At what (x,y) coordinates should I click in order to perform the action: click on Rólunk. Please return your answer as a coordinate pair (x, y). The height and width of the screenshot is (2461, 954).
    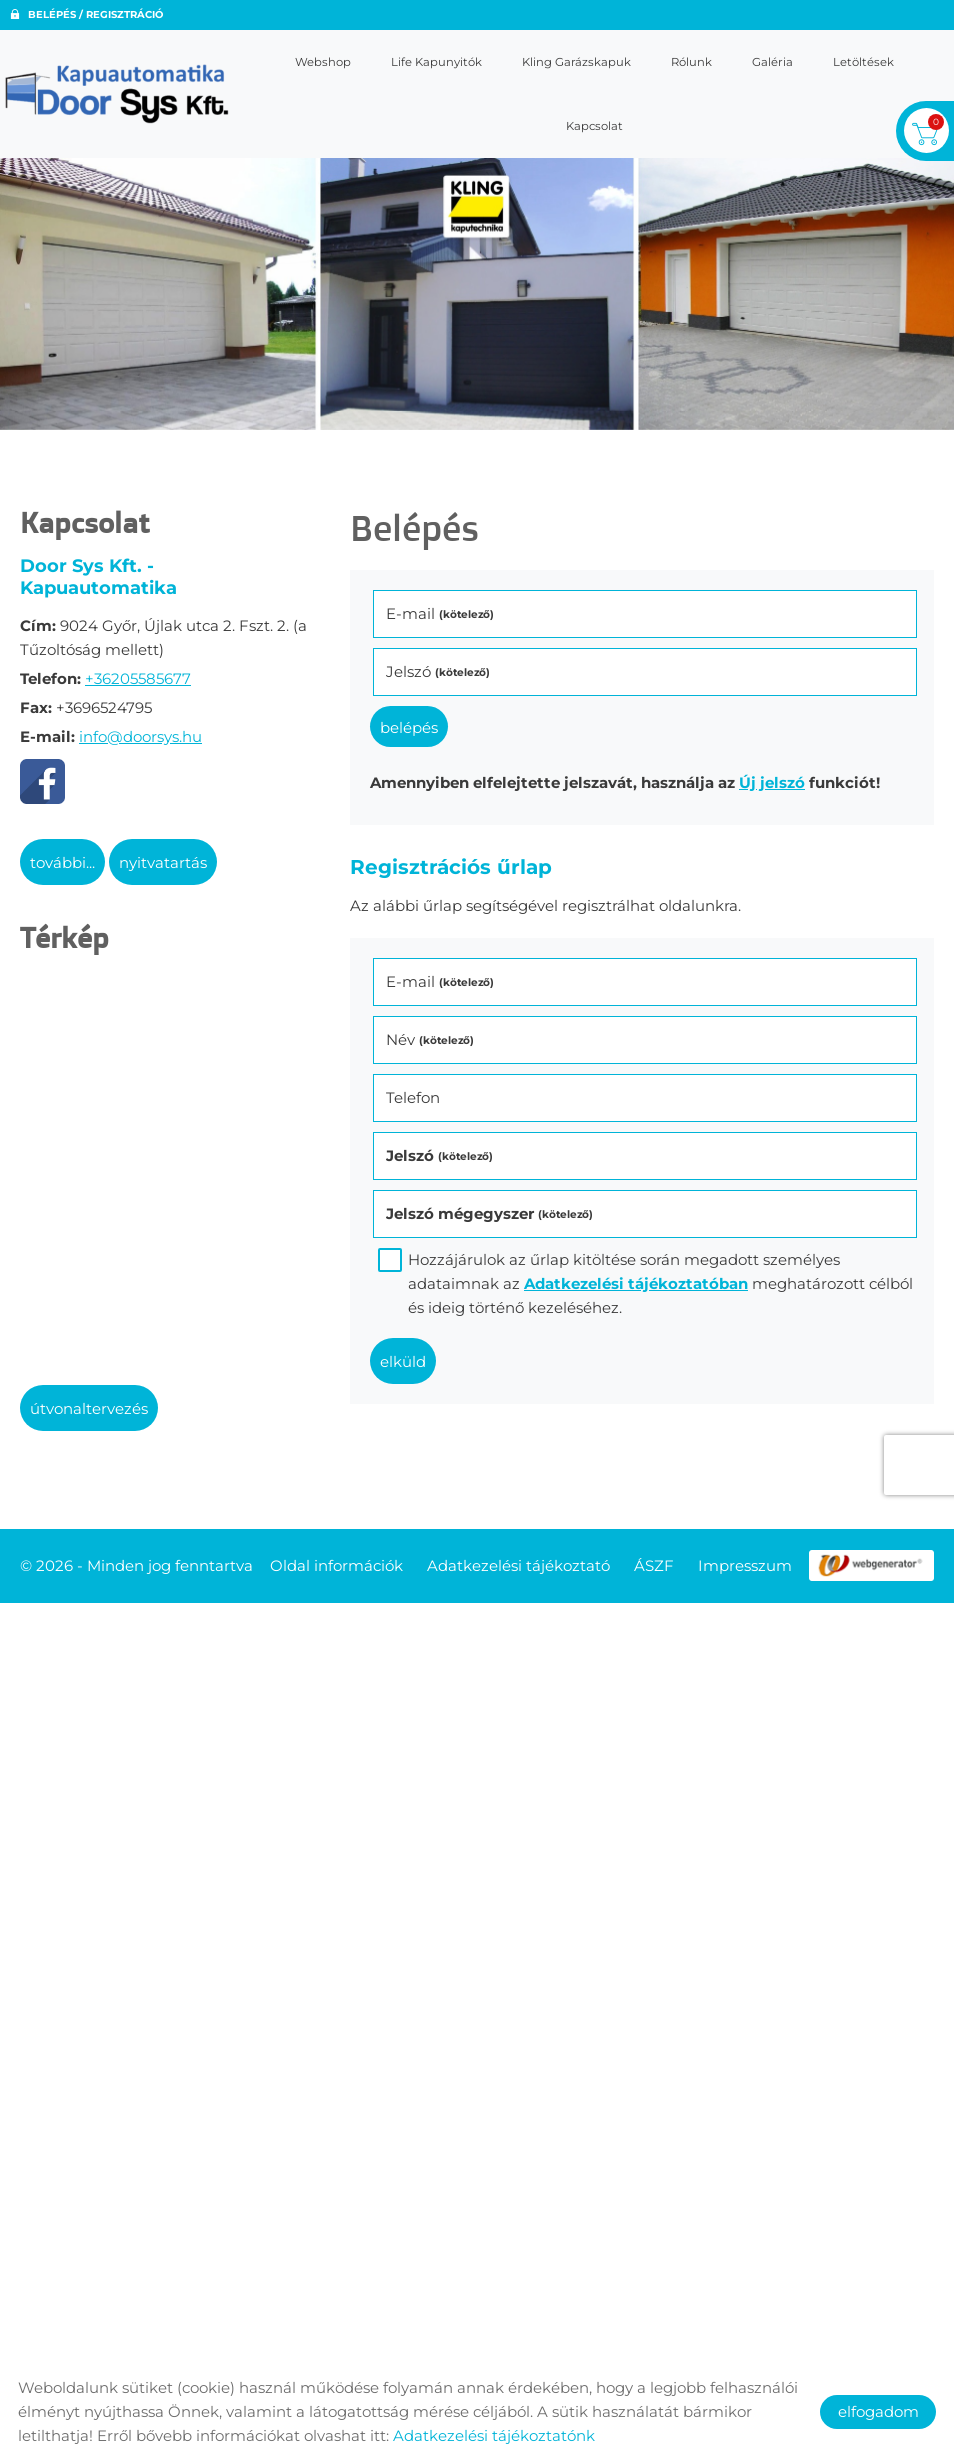
    Looking at the image, I should click on (691, 62).